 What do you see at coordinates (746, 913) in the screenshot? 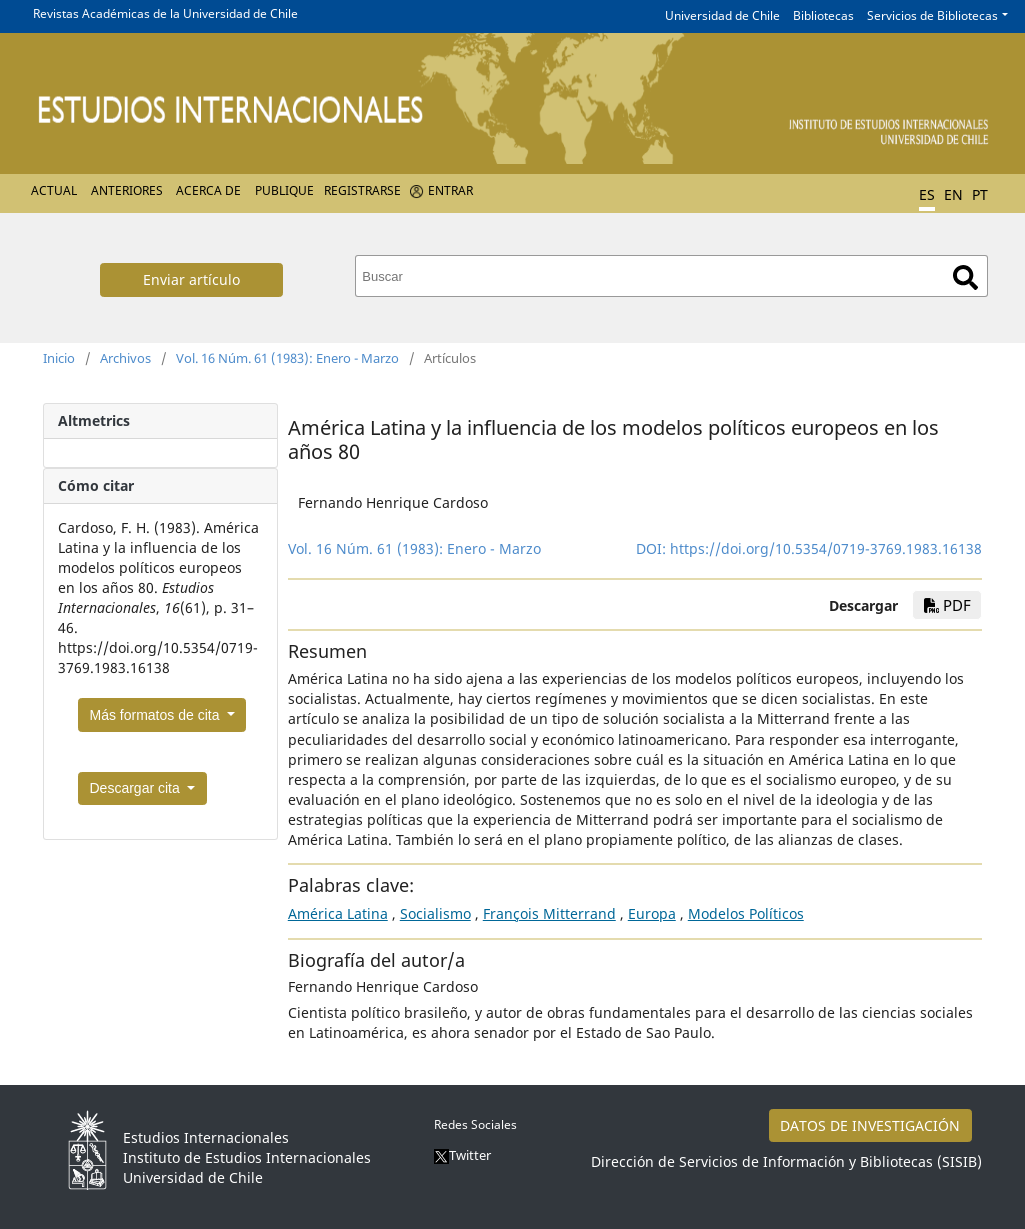
I see `Modelos Políticos` at bounding box center [746, 913].